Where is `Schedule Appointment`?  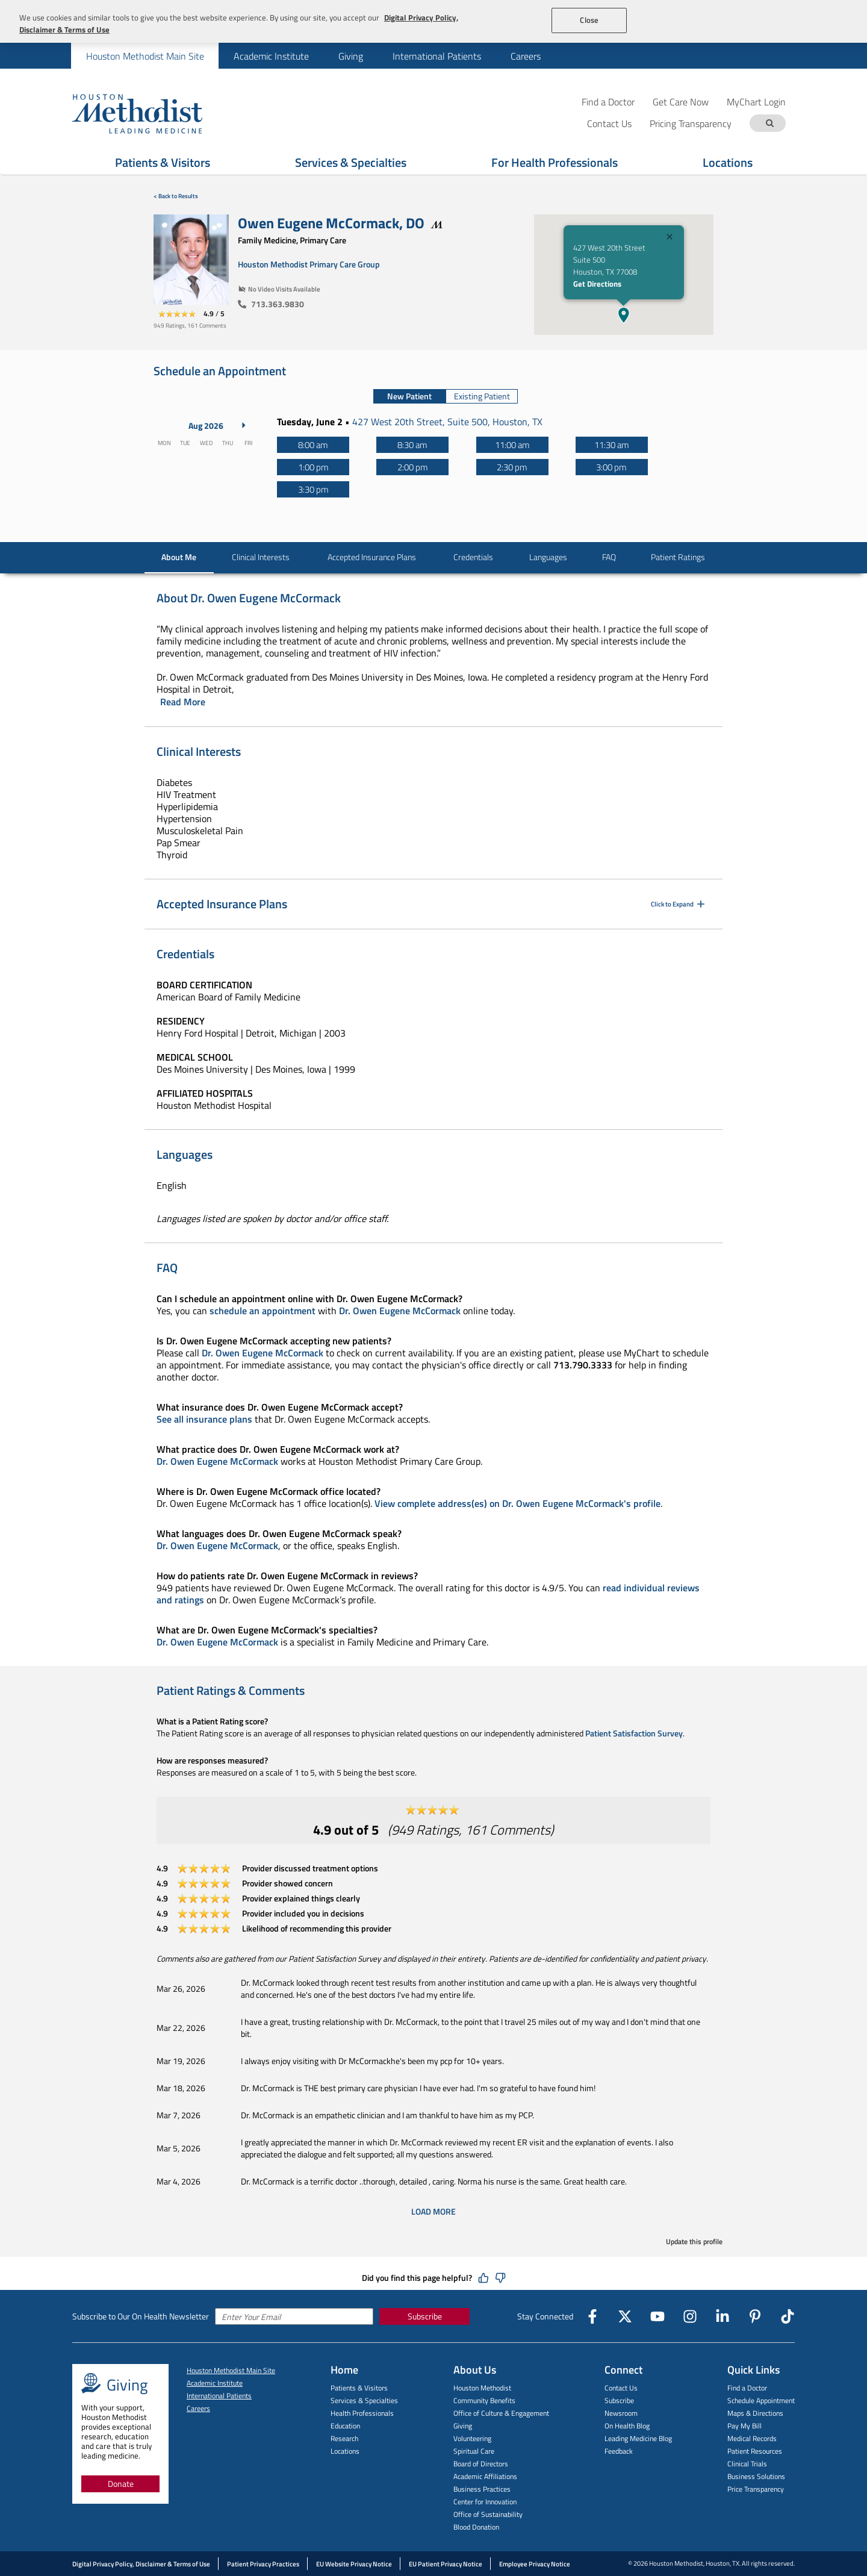
Schedule Appointment is located at coordinates (761, 2400).